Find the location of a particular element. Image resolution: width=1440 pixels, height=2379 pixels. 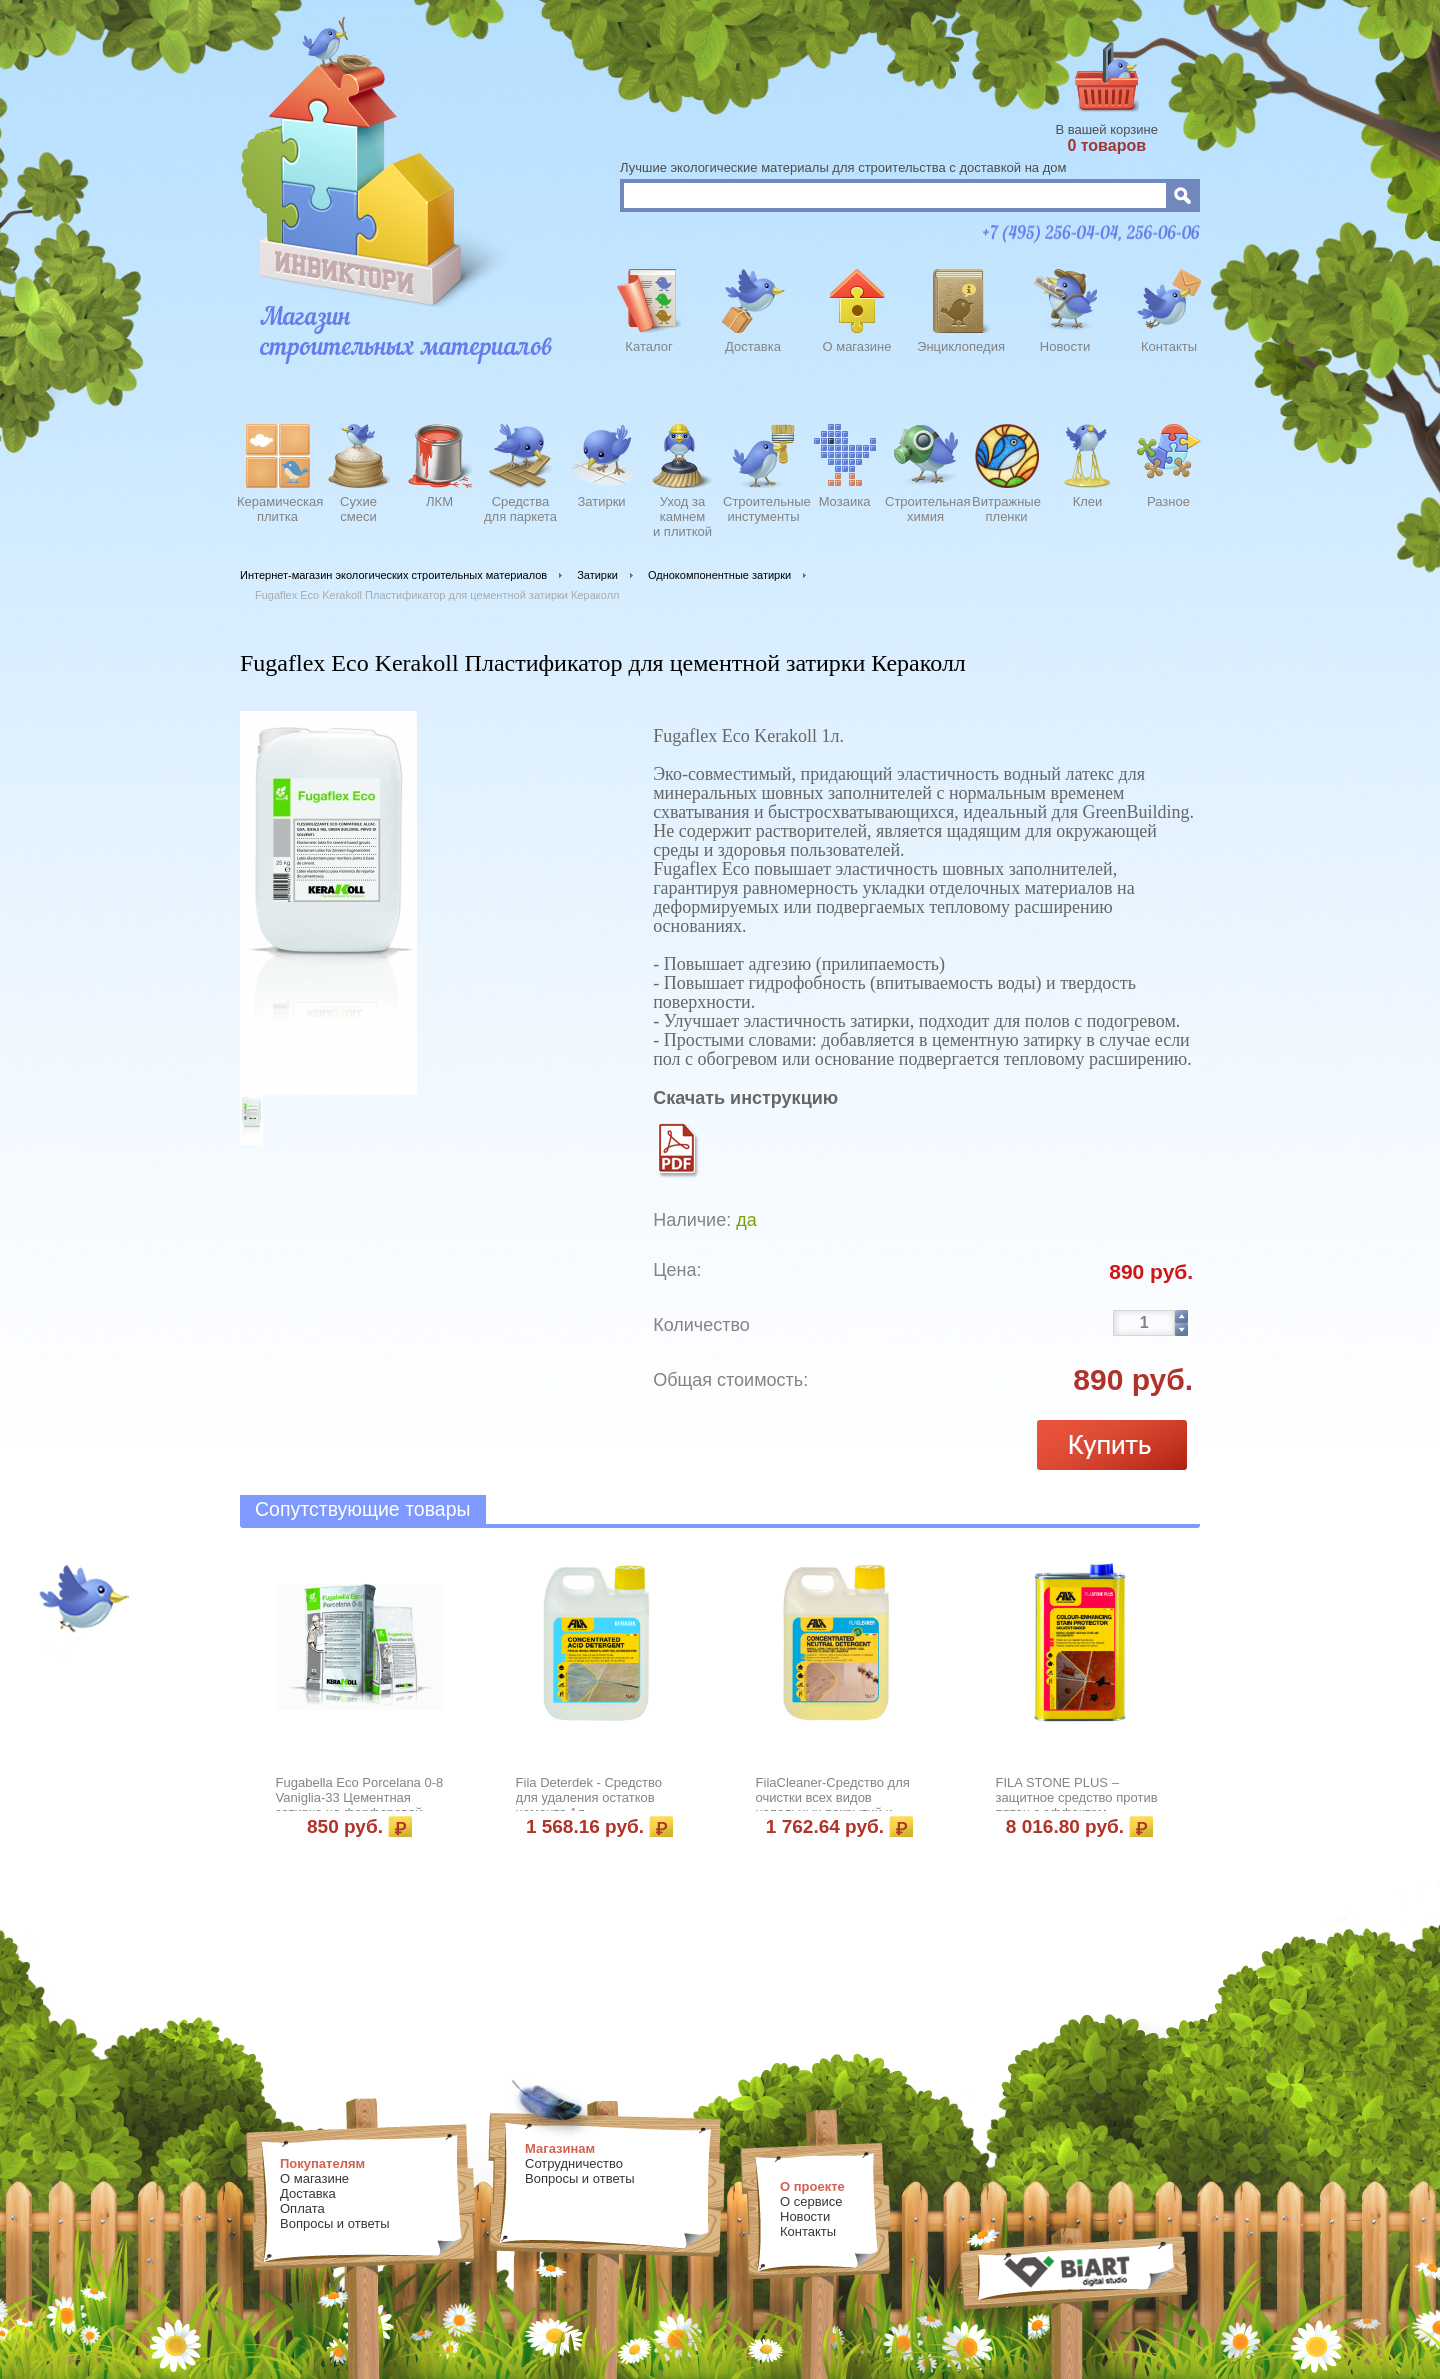

Клеи is located at coordinates (1088, 501).